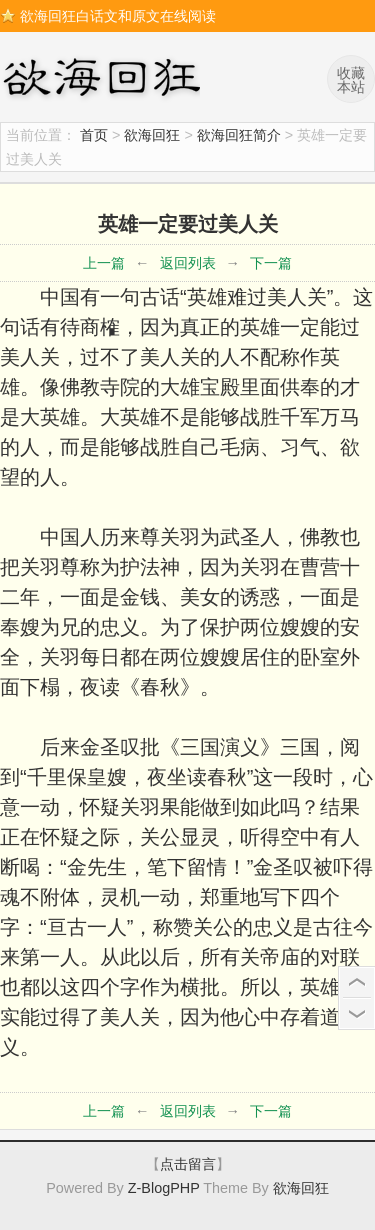 This screenshot has height=1230, width=375. I want to click on Z-BlogPHP, so click(164, 1188).